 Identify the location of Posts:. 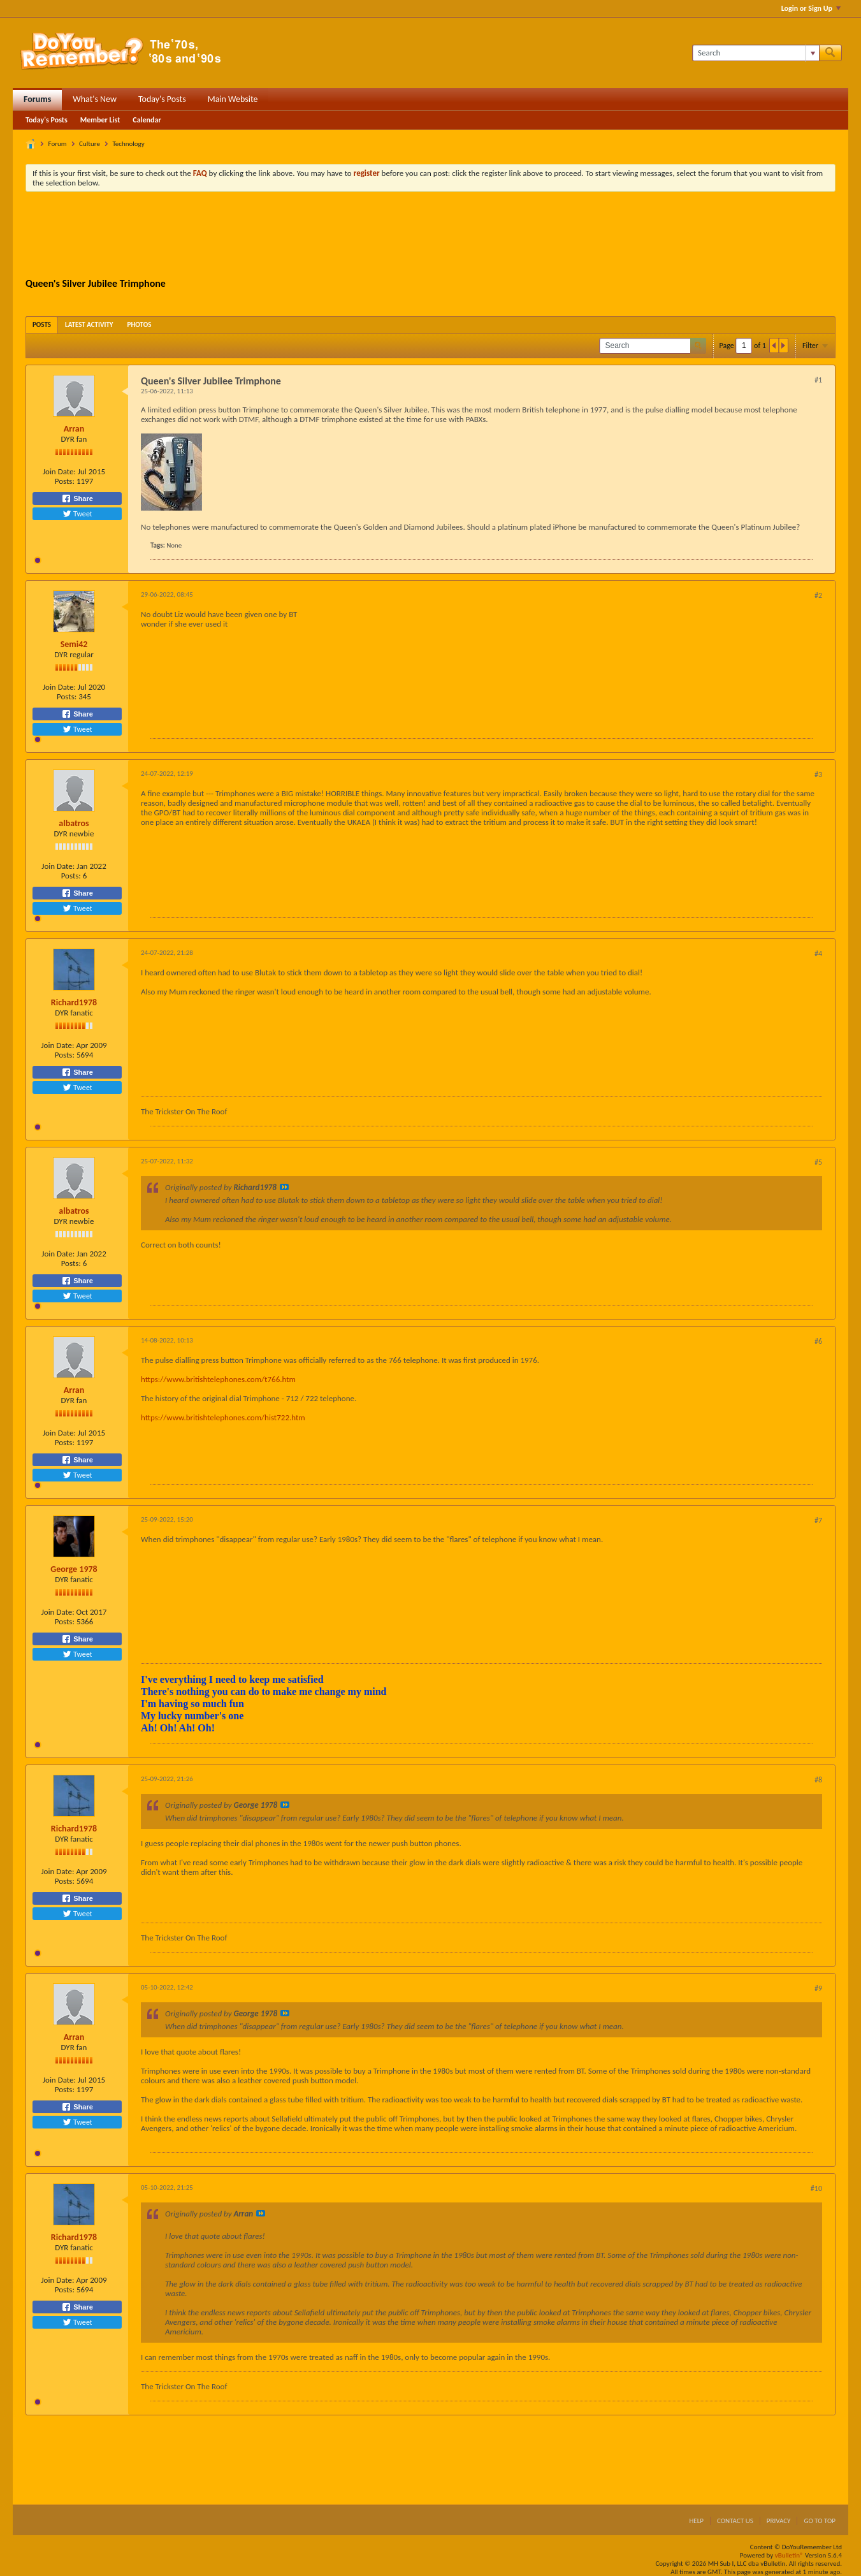
(65, 481).